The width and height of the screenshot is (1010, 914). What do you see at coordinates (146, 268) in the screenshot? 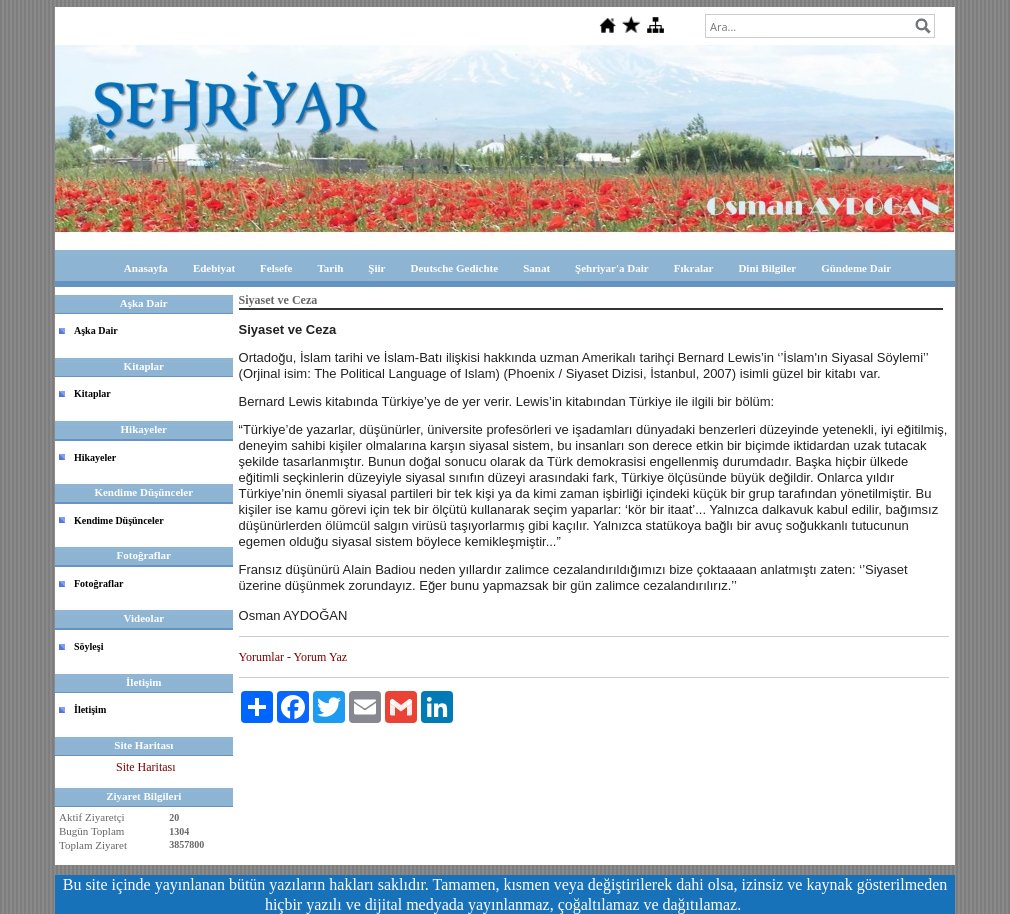
I see `Anasayfa` at bounding box center [146, 268].